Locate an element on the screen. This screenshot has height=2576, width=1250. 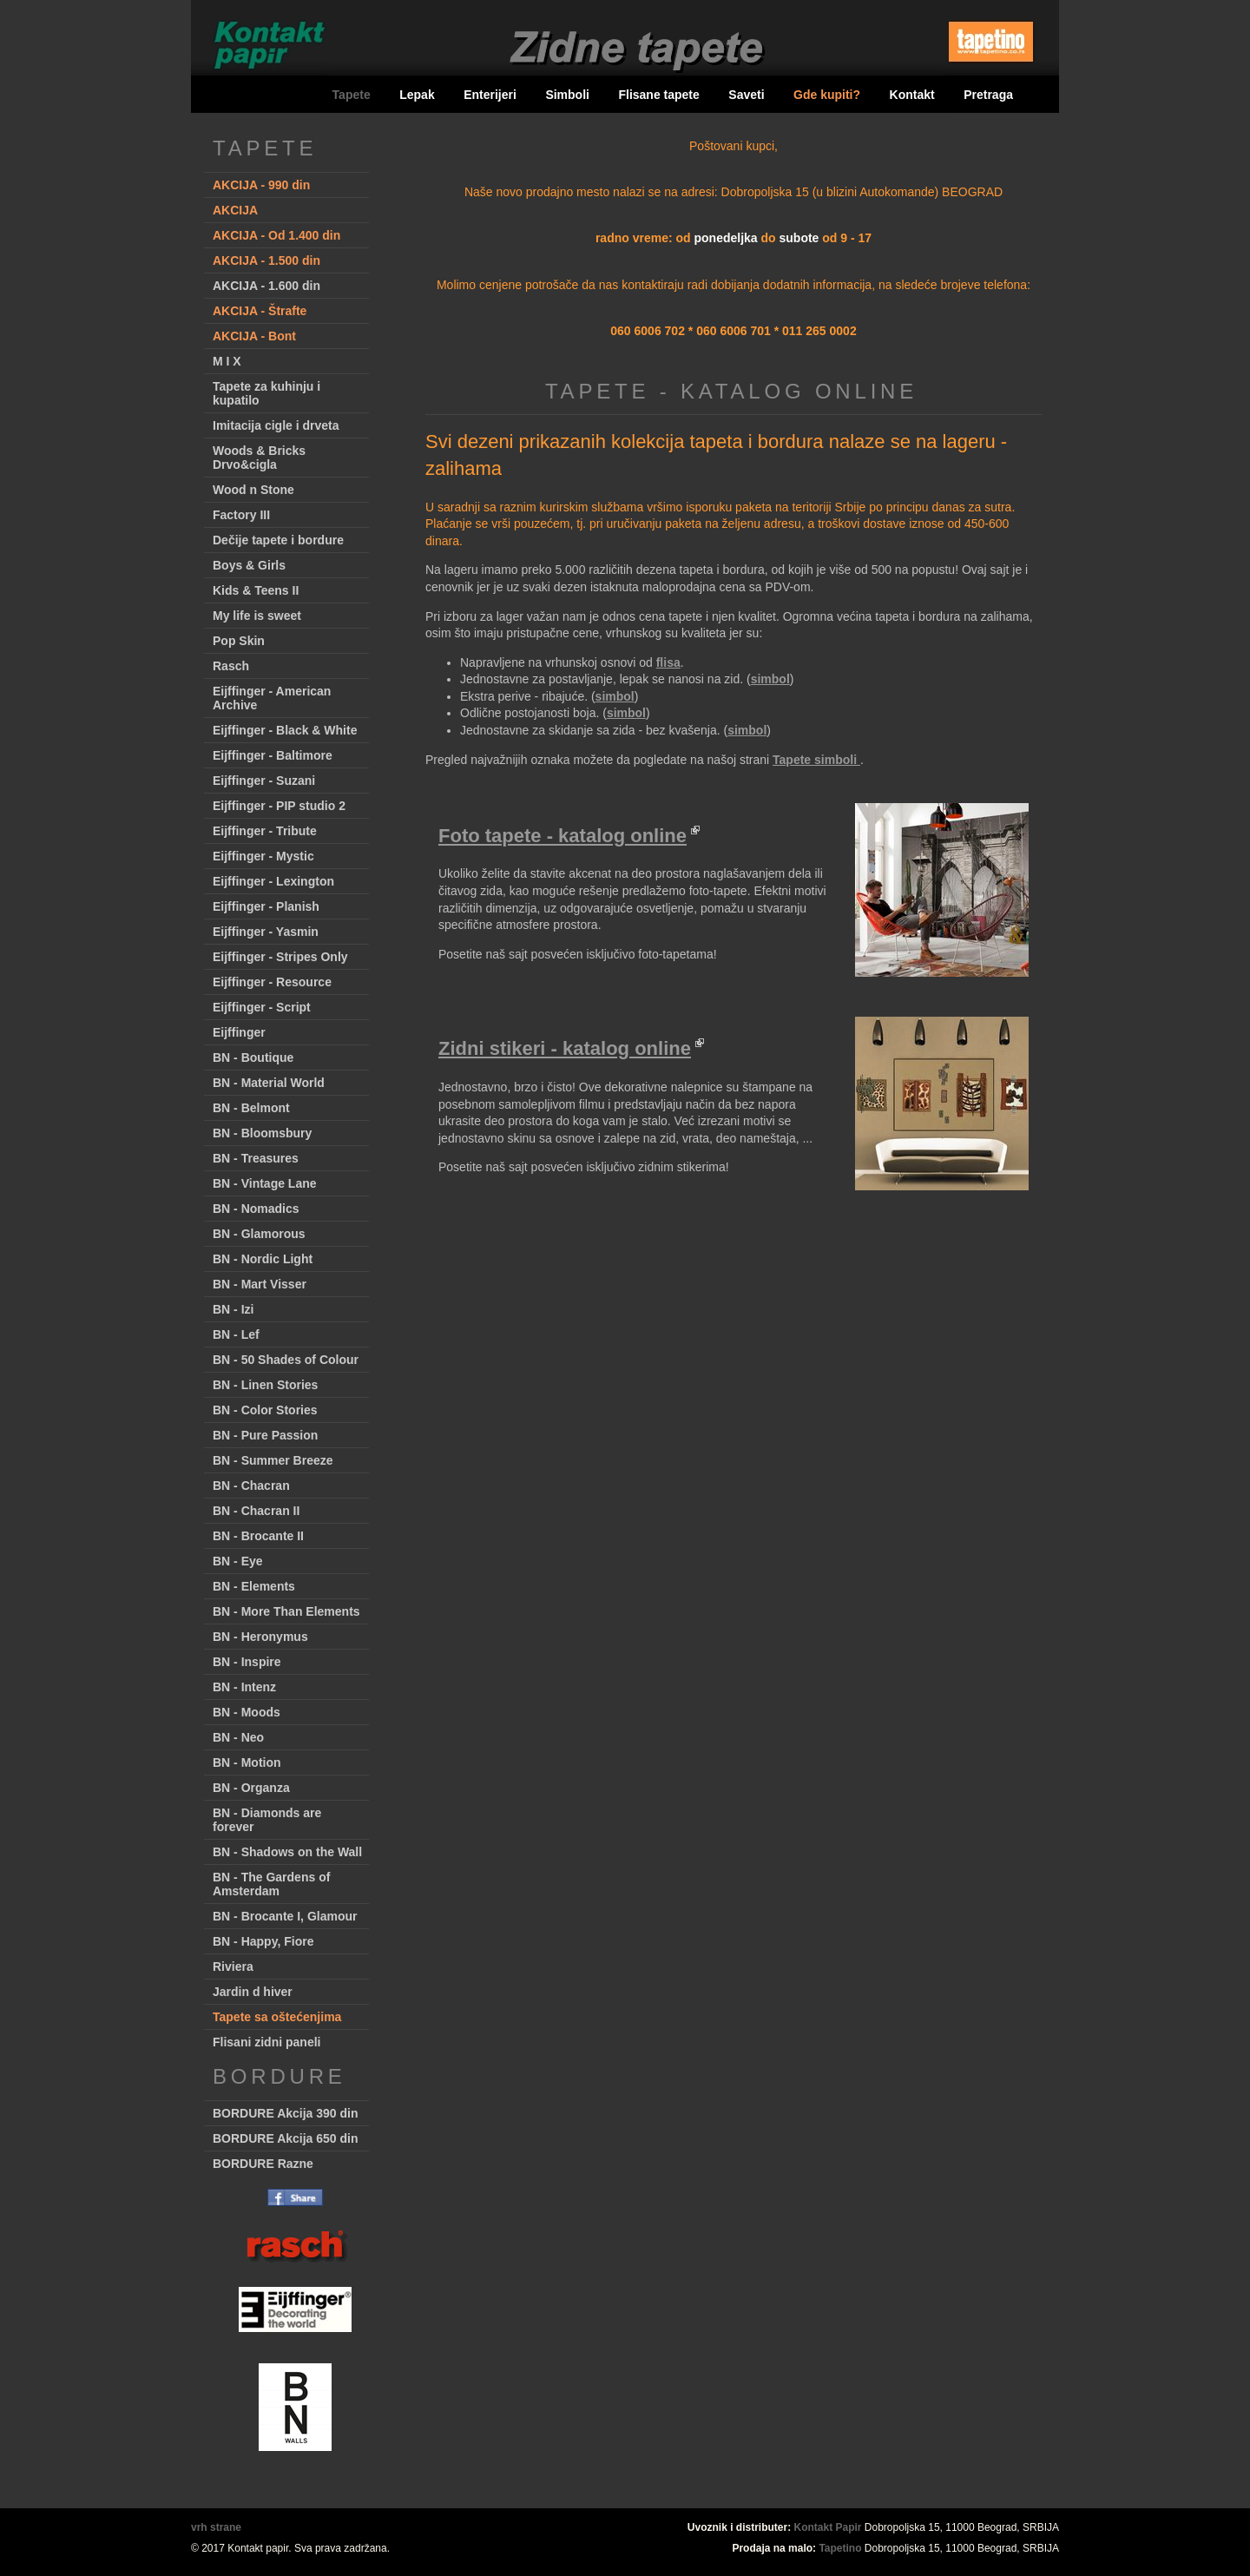
Factory III is located at coordinates (241, 515).